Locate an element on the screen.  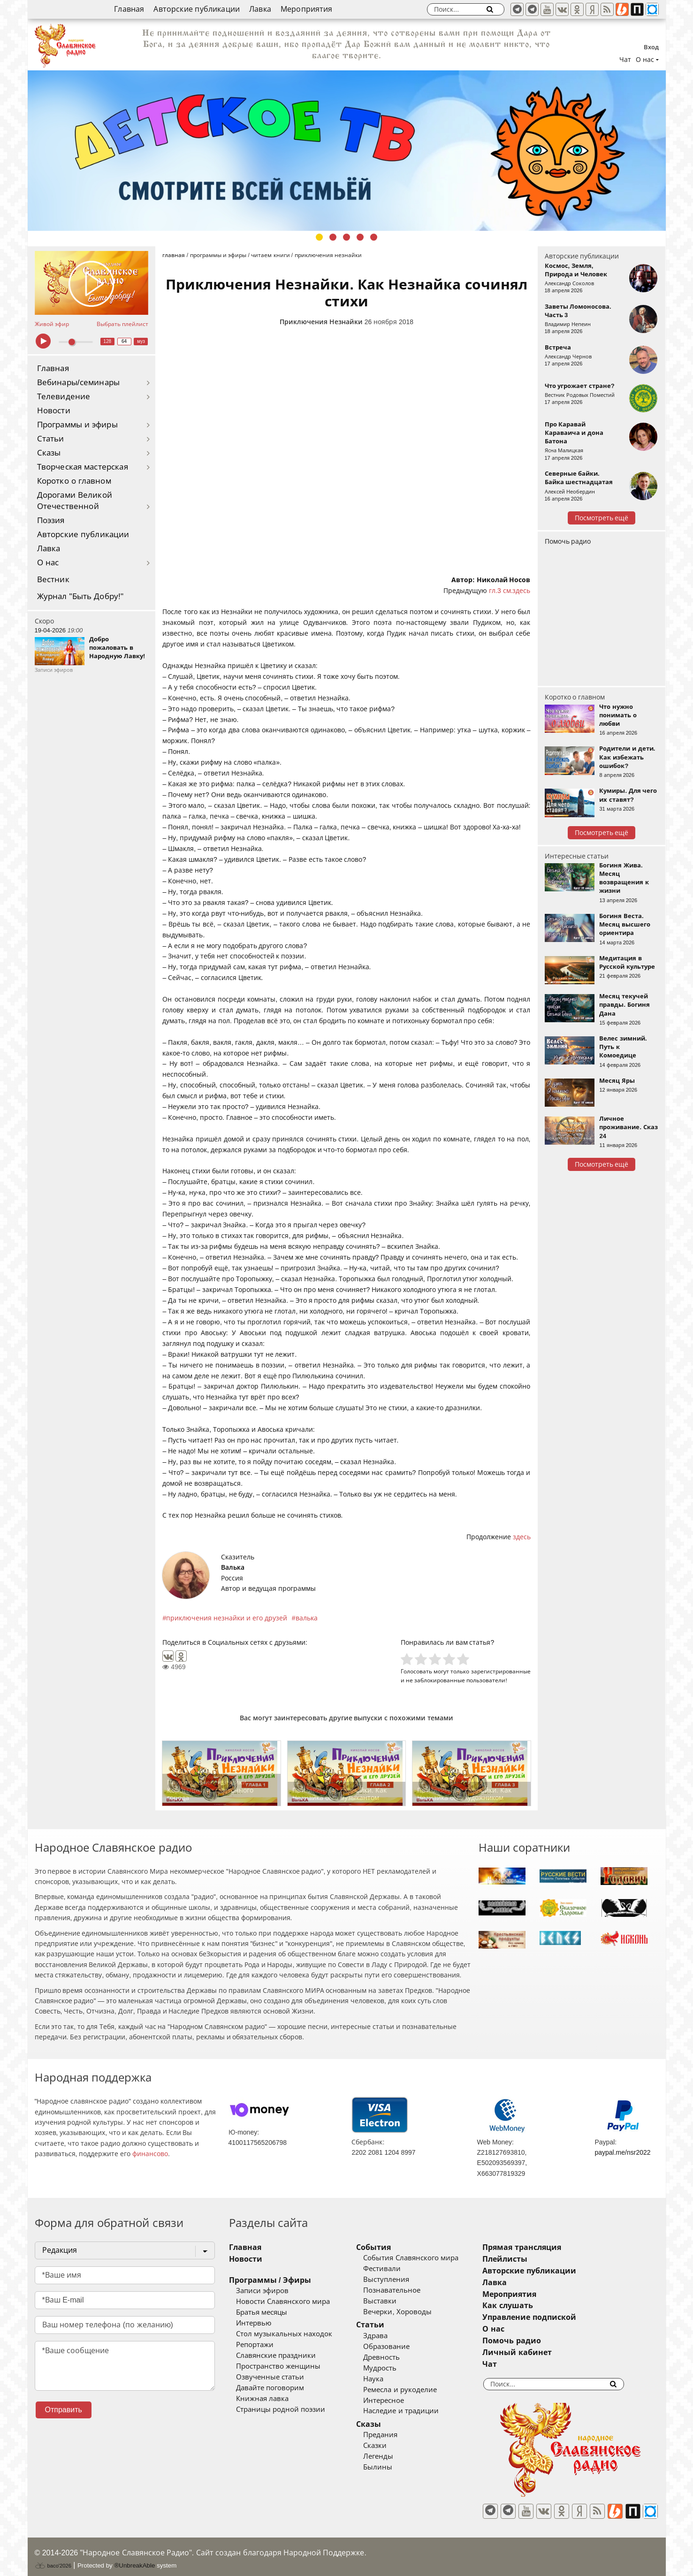
Былины is located at coordinates (391, 2467).